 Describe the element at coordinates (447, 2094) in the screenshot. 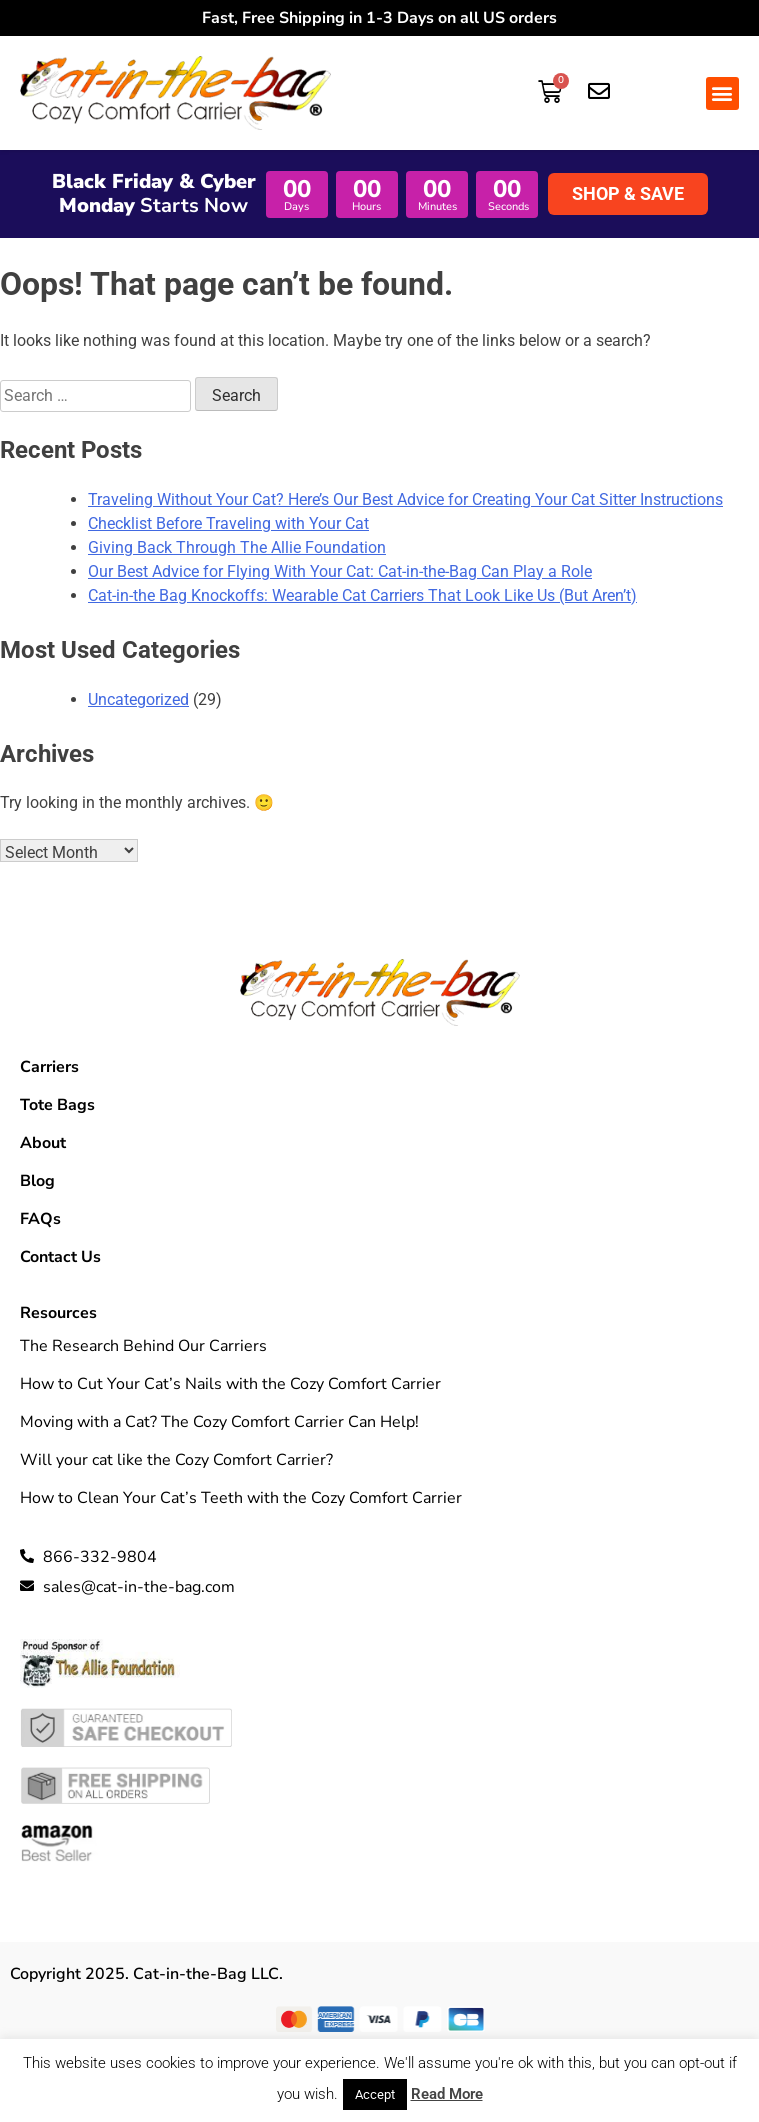

I see `Read More` at that location.